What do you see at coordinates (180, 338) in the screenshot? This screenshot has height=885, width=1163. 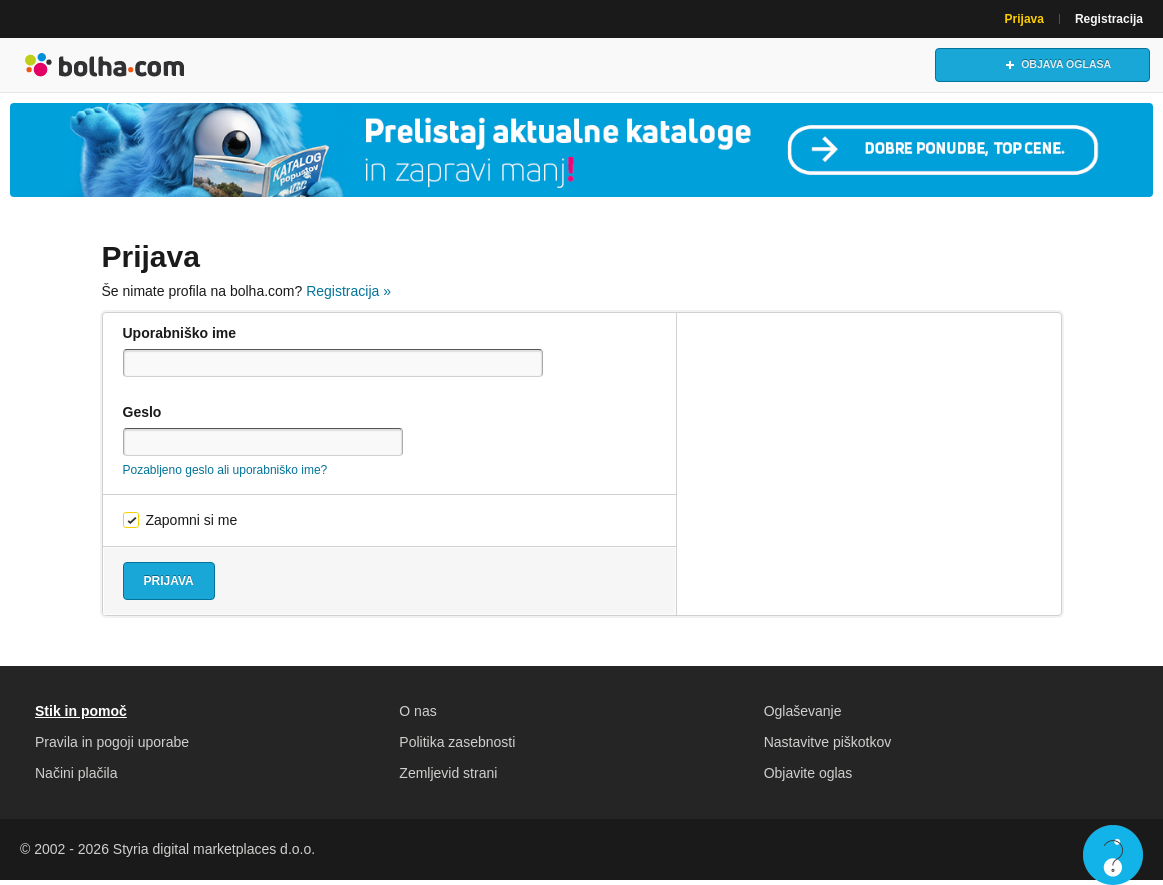 I see `Uporabniško ime` at bounding box center [180, 338].